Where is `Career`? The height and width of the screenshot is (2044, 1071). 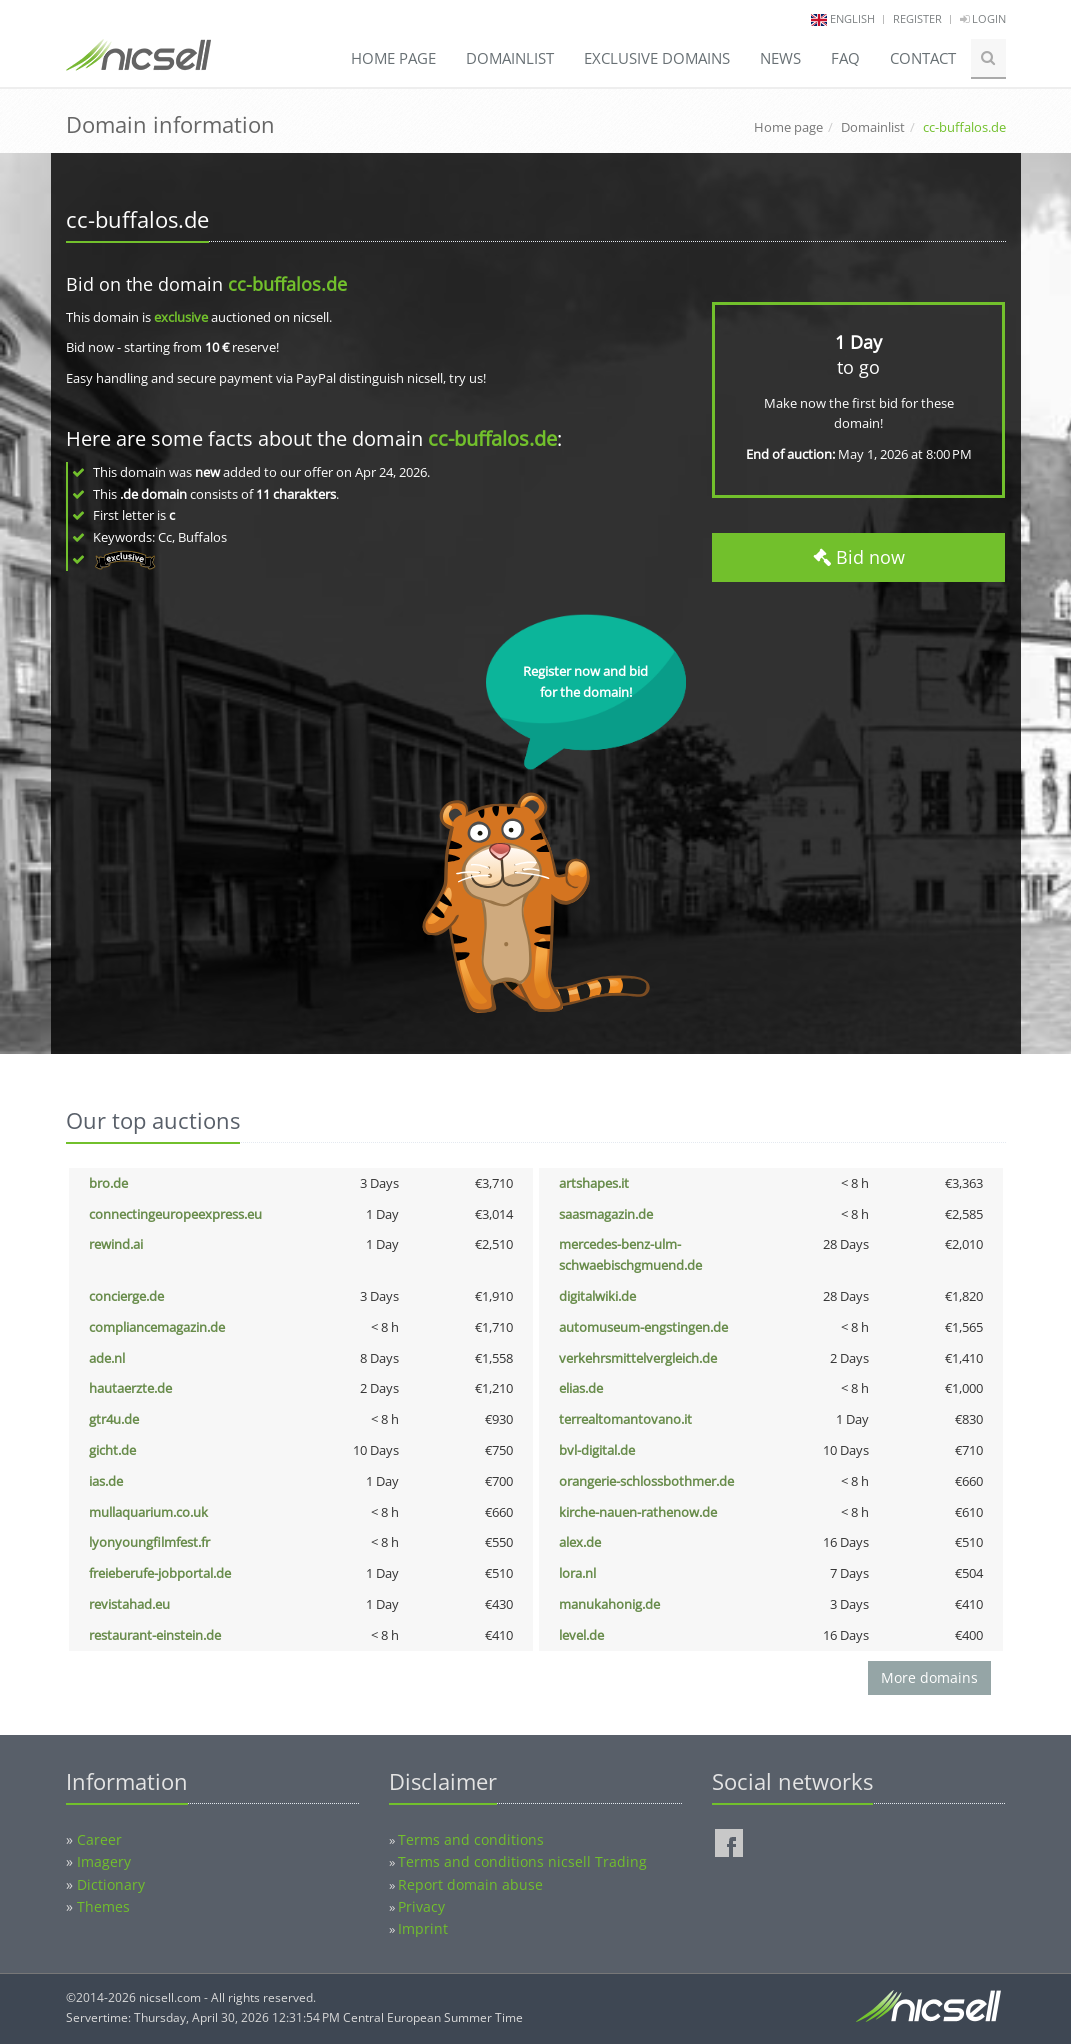
Career is located at coordinates (99, 1839).